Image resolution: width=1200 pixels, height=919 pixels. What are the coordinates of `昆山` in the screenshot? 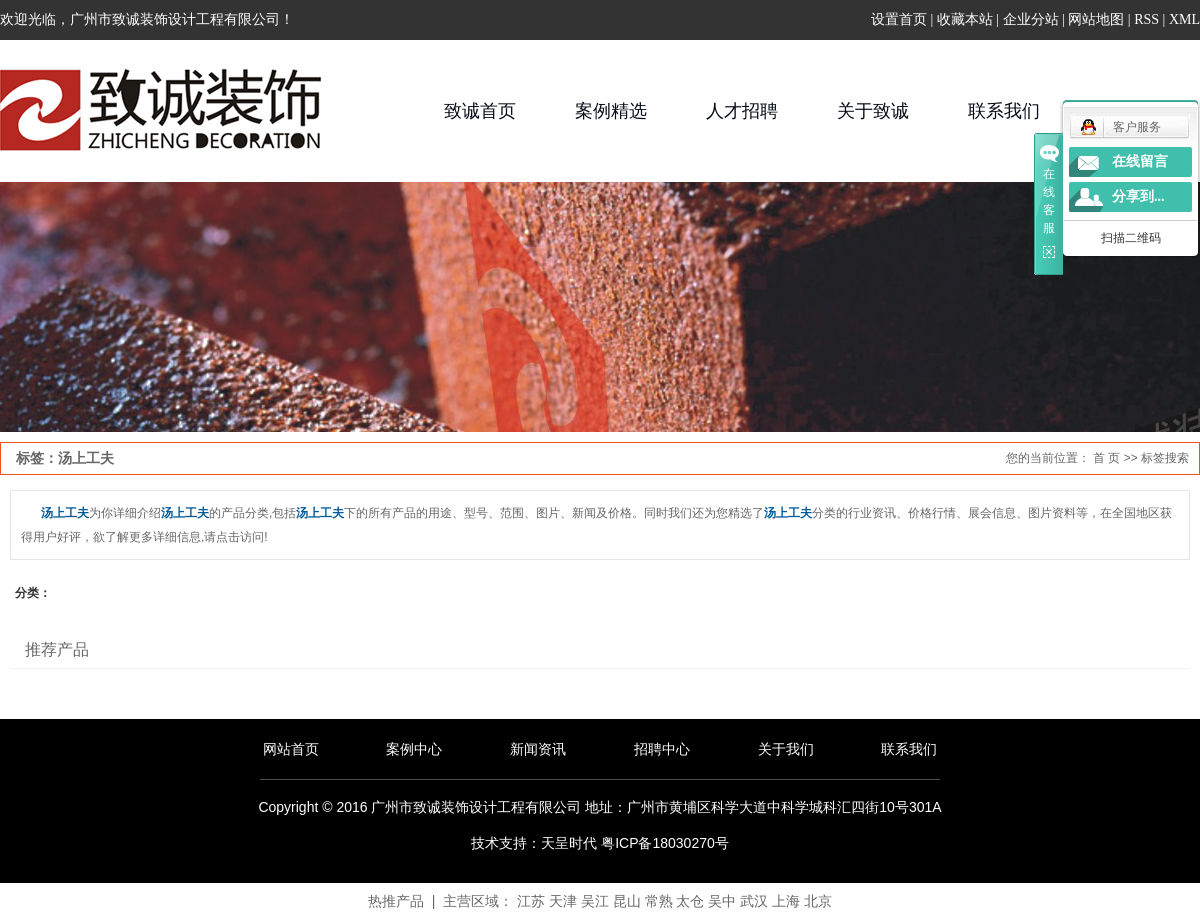 It's located at (627, 901).